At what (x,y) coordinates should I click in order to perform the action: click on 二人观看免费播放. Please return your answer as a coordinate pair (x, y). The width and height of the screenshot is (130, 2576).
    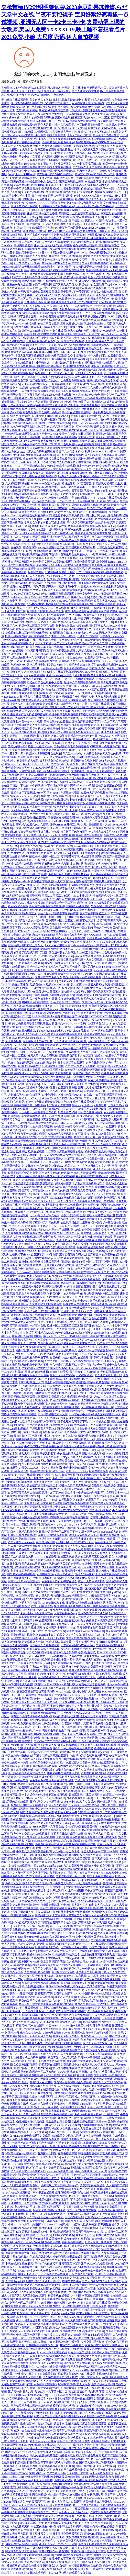
    Looking at the image, I should click on (35, 160).